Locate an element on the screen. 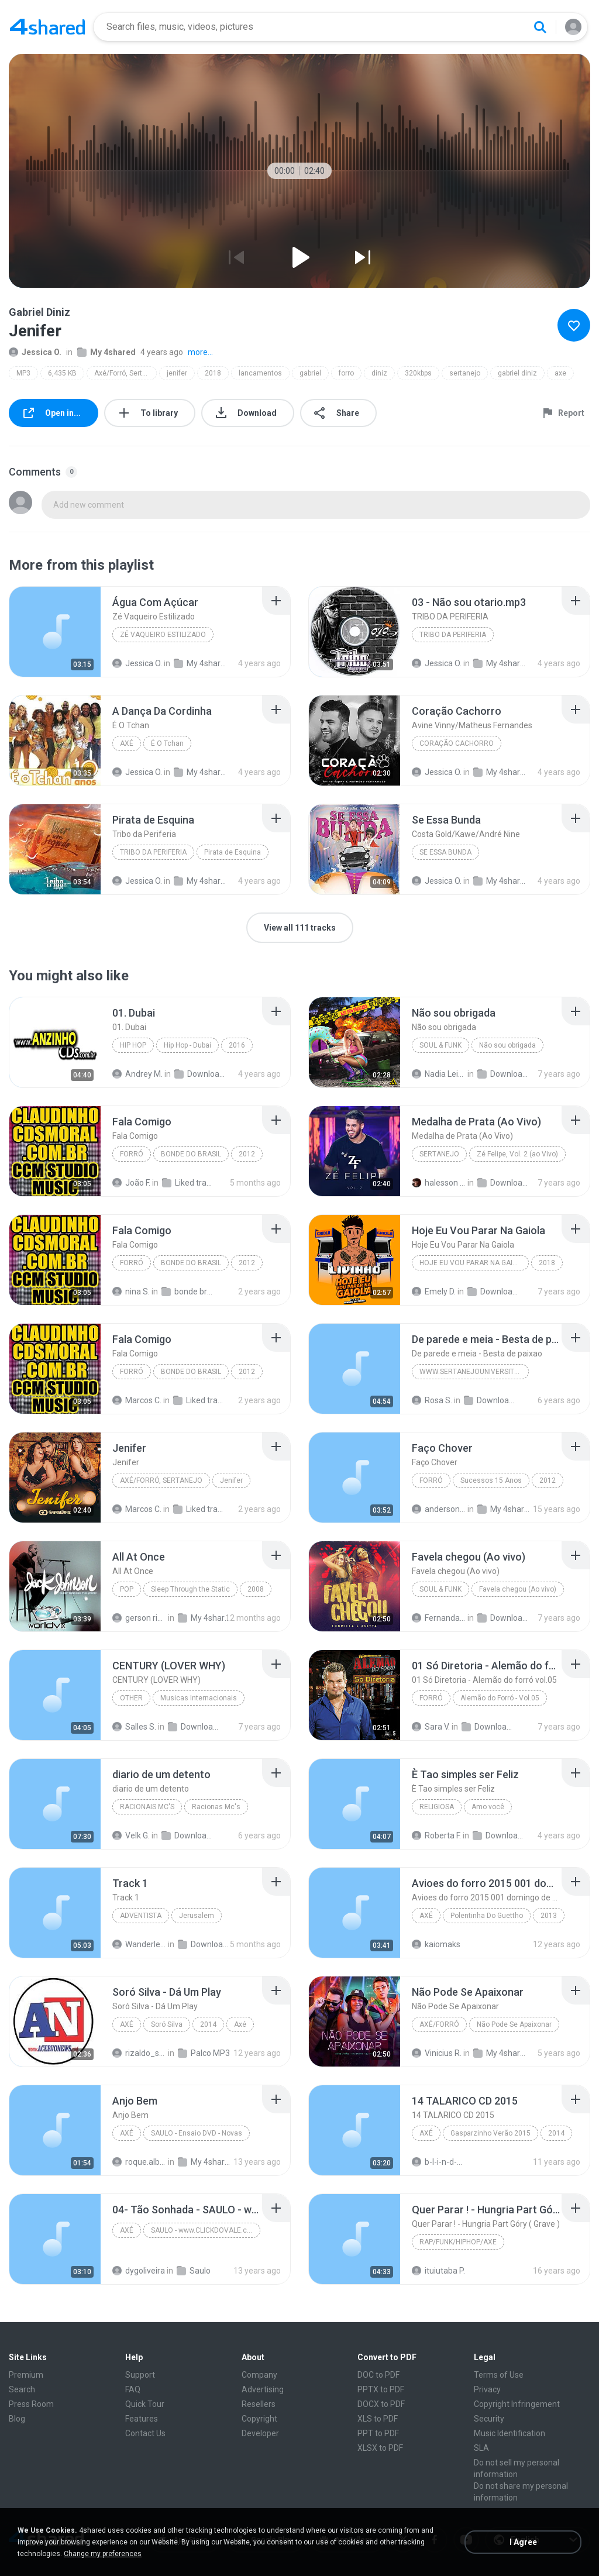 The width and height of the screenshot is (599, 2576). 2016 is located at coordinates (237, 1045).